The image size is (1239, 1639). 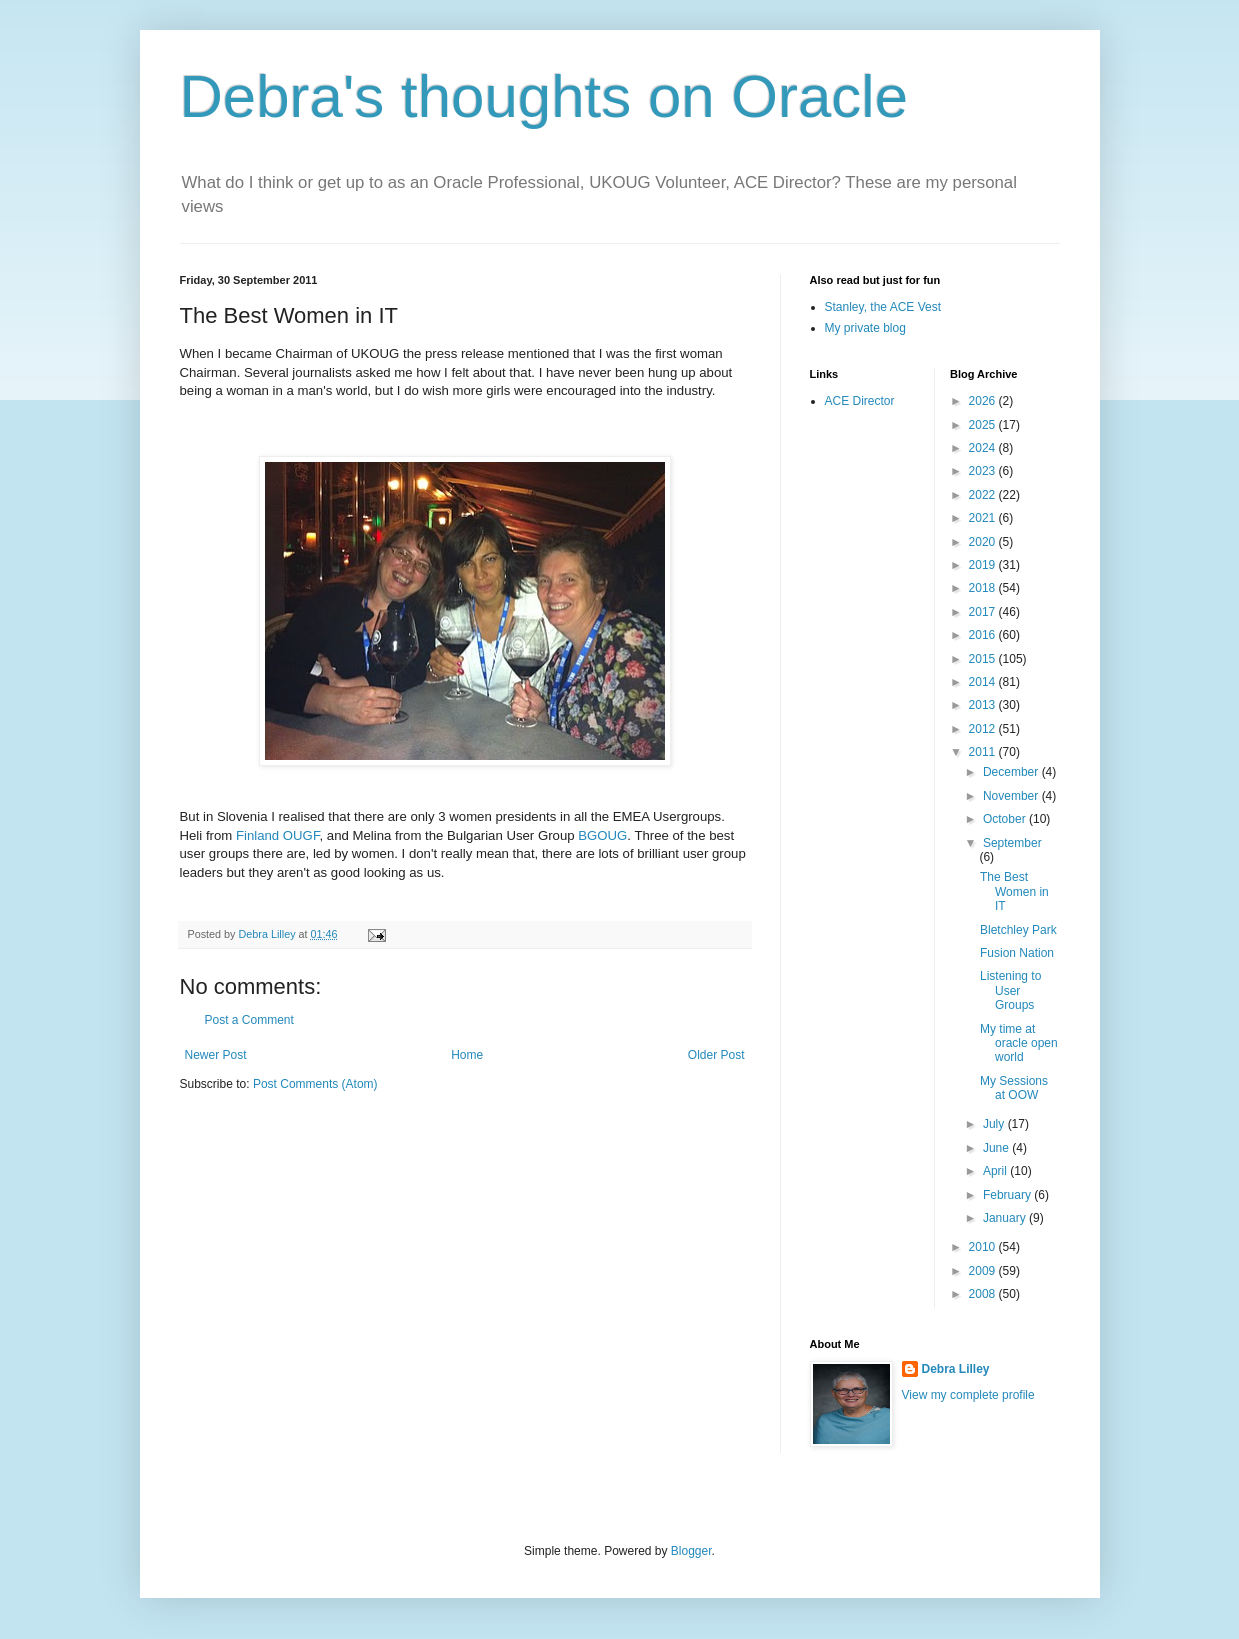 I want to click on November, so click(x=1012, y=796).